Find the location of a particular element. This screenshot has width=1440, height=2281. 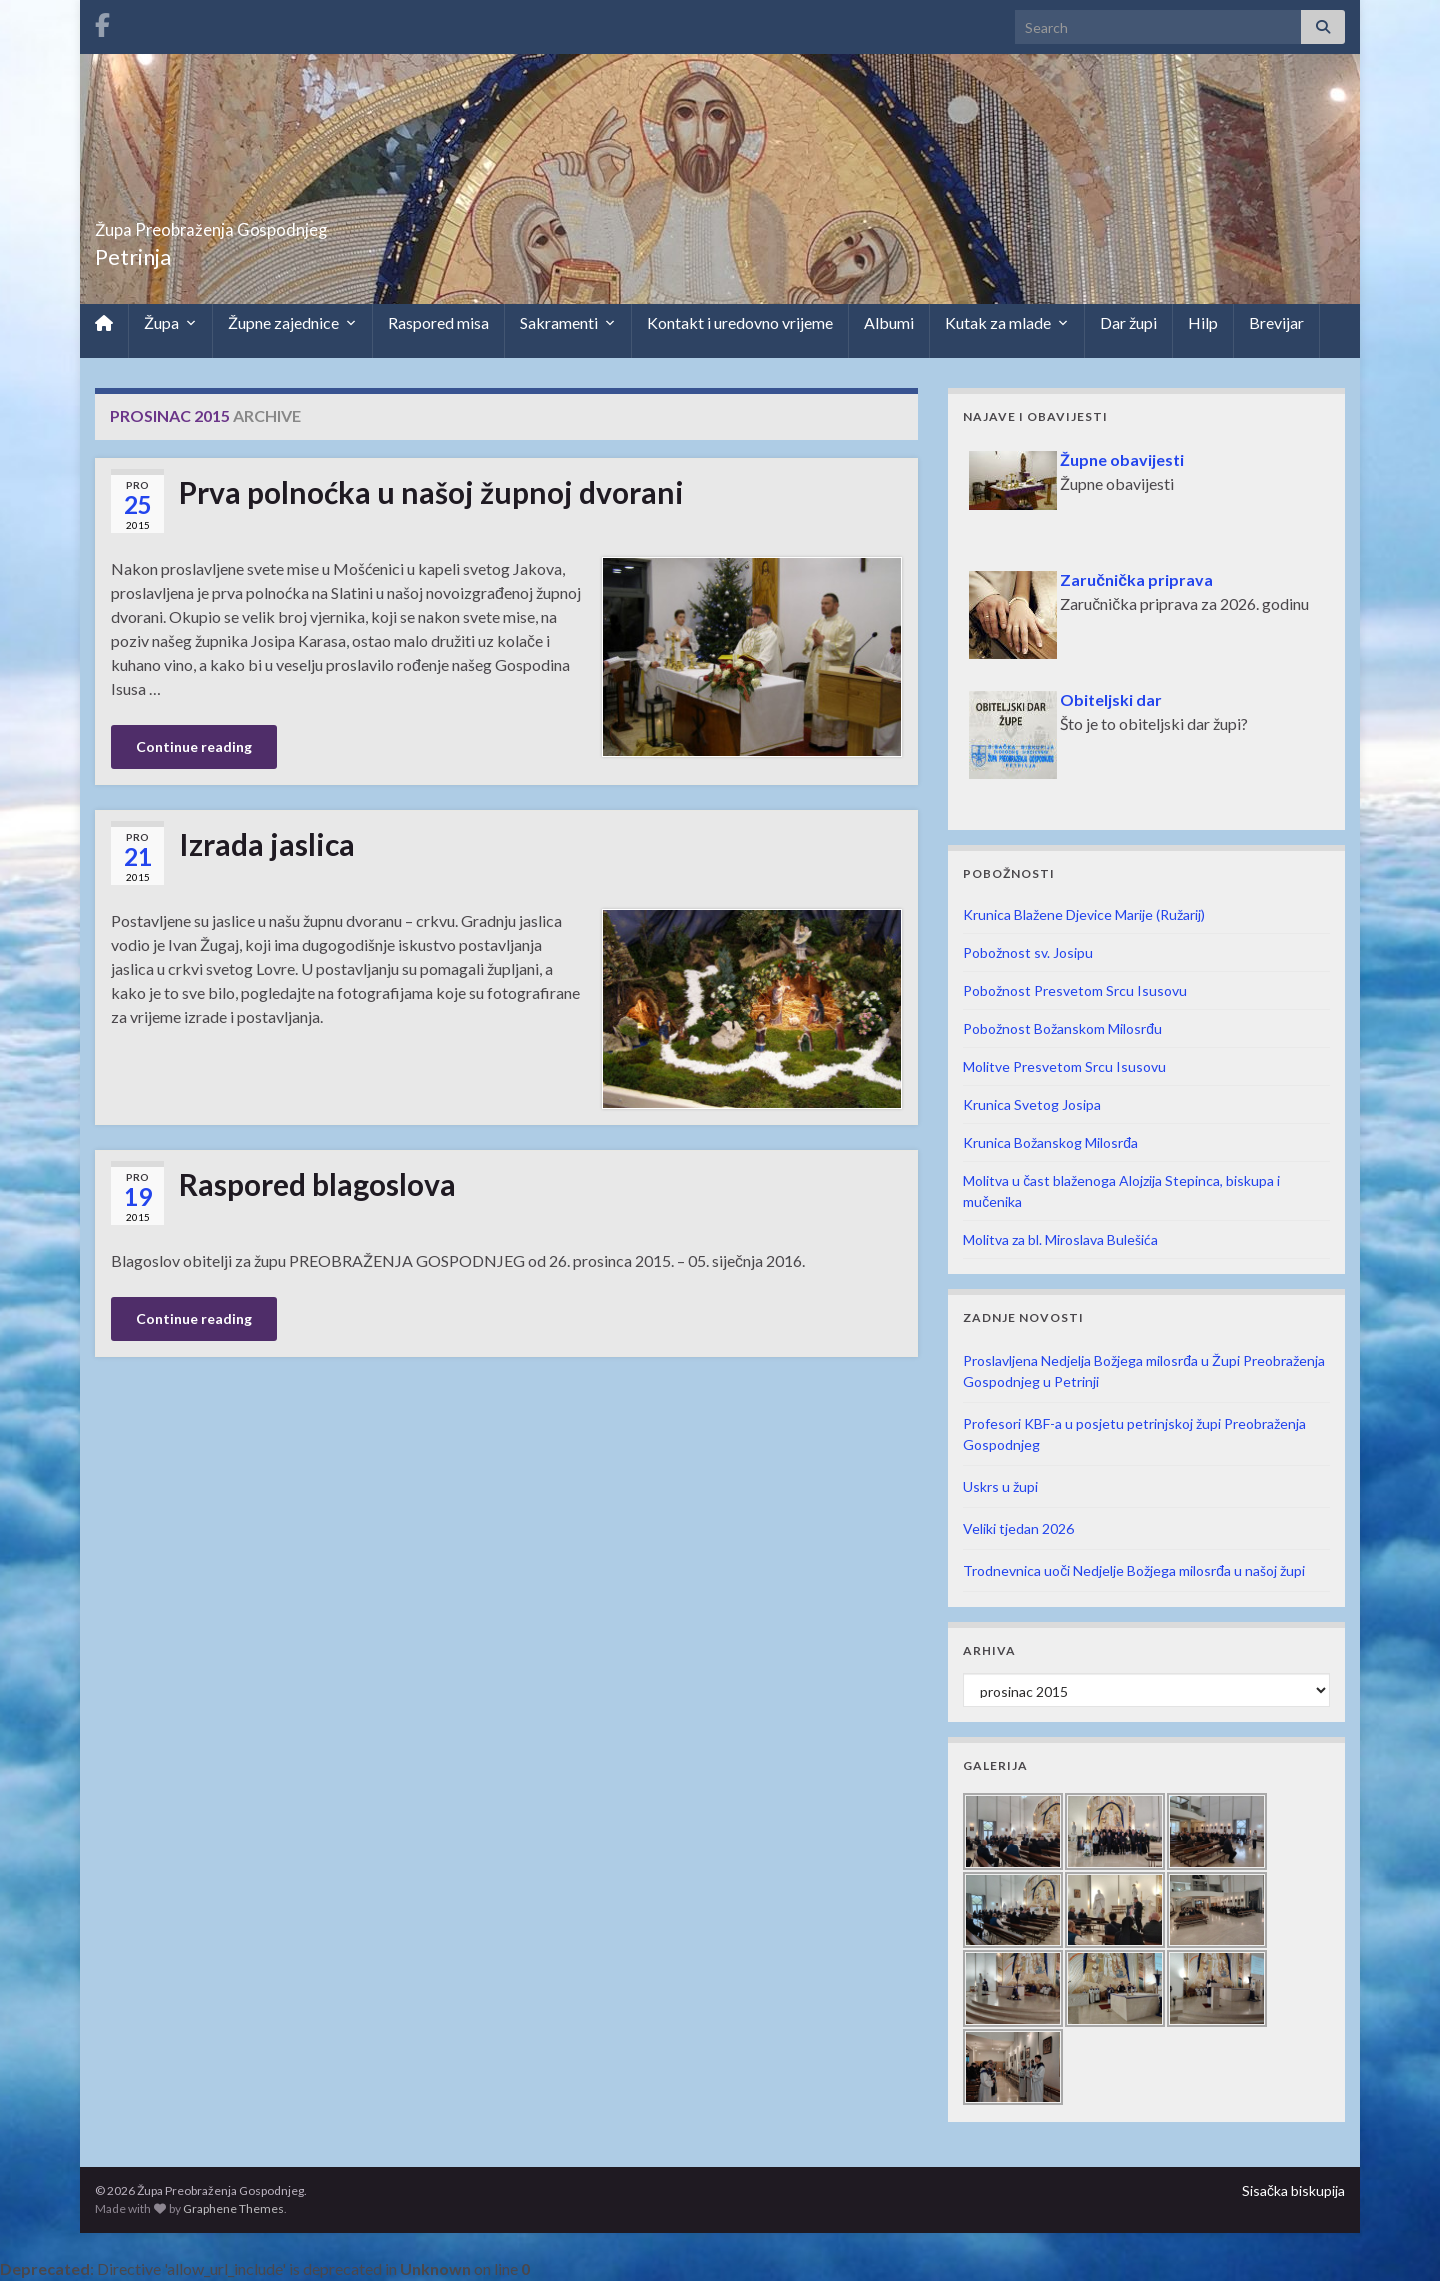

Krunica Božanskog Milosrđa is located at coordinates (1050, 1142).